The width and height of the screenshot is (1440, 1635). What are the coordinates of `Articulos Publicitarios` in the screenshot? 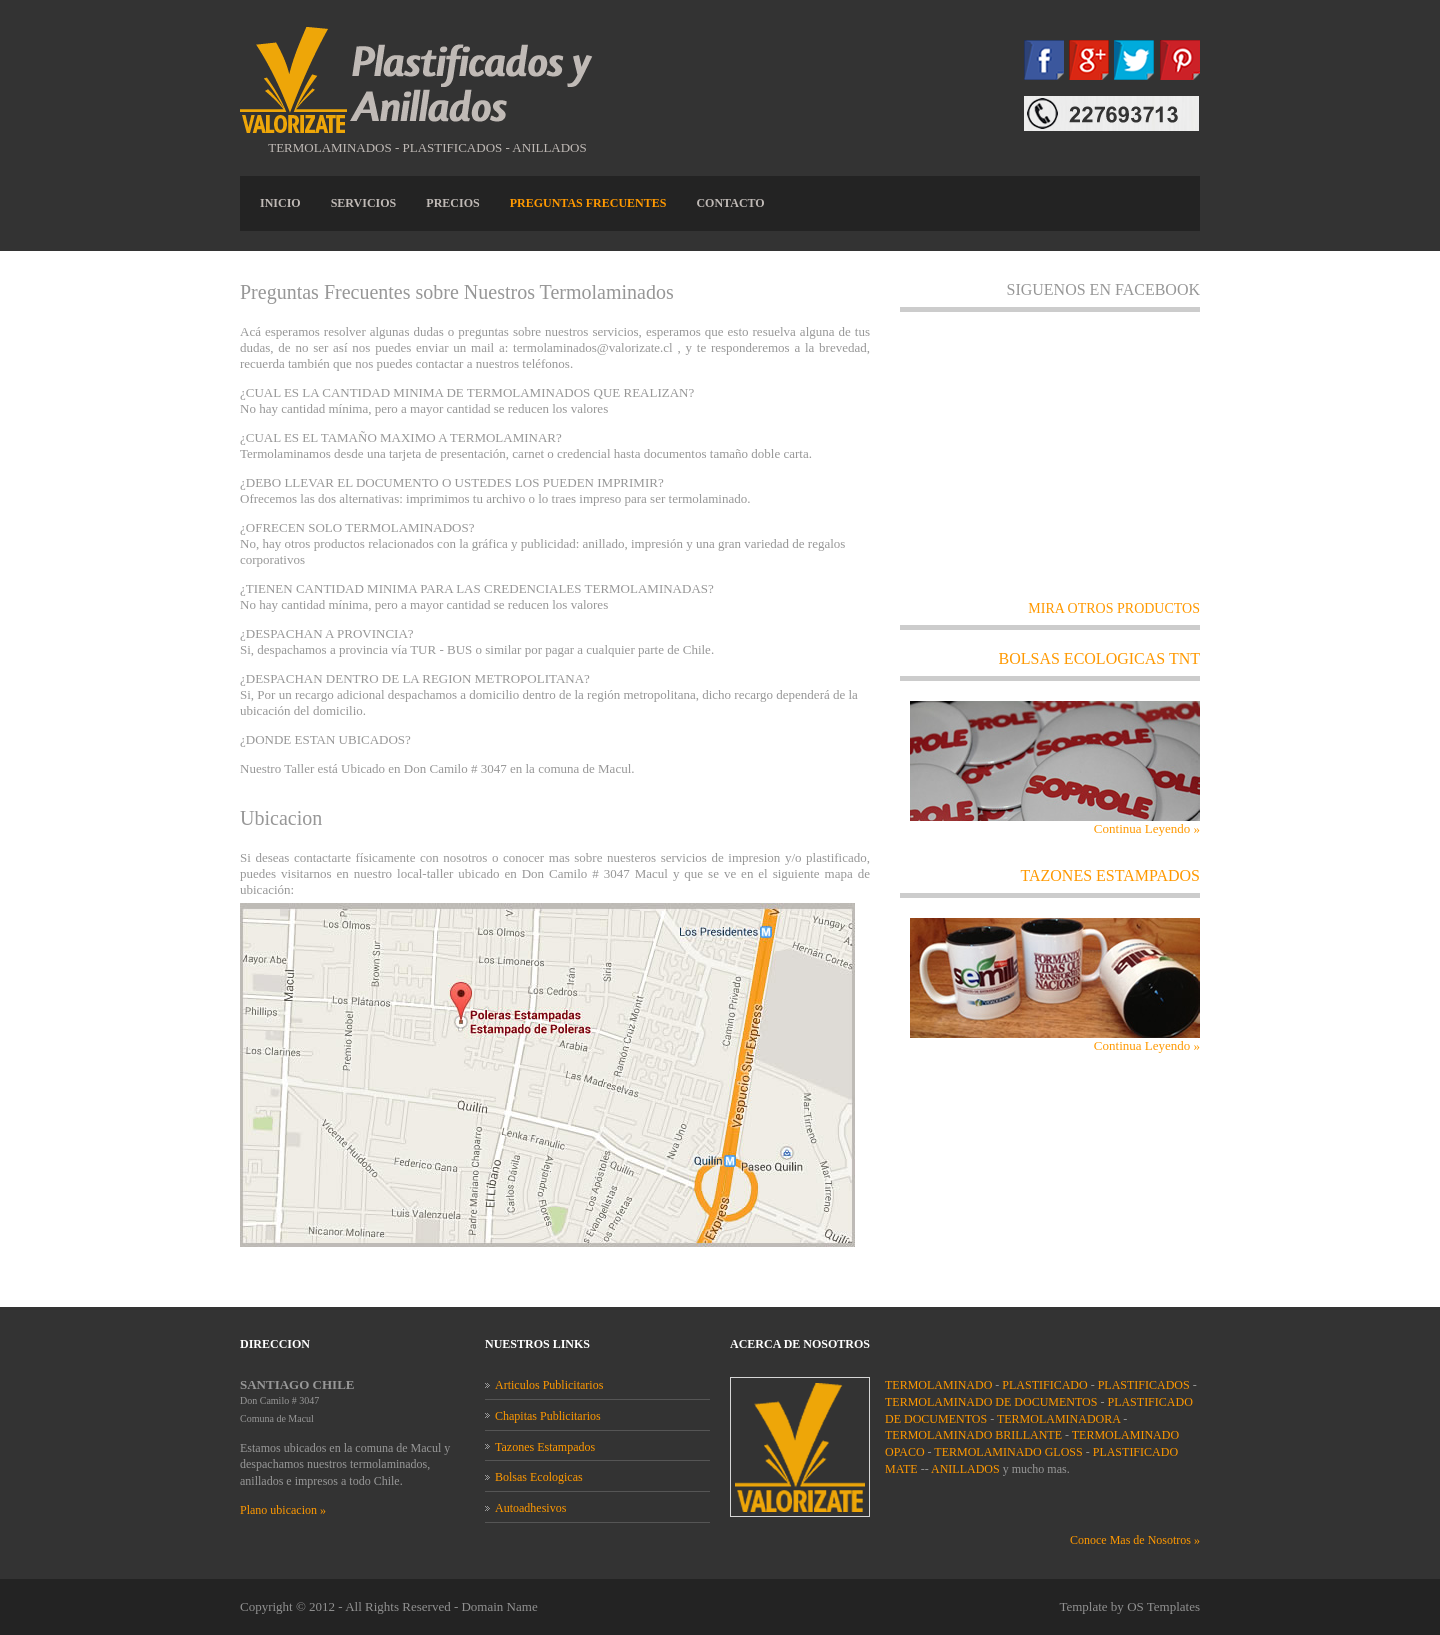 It's located at (549, 1385).